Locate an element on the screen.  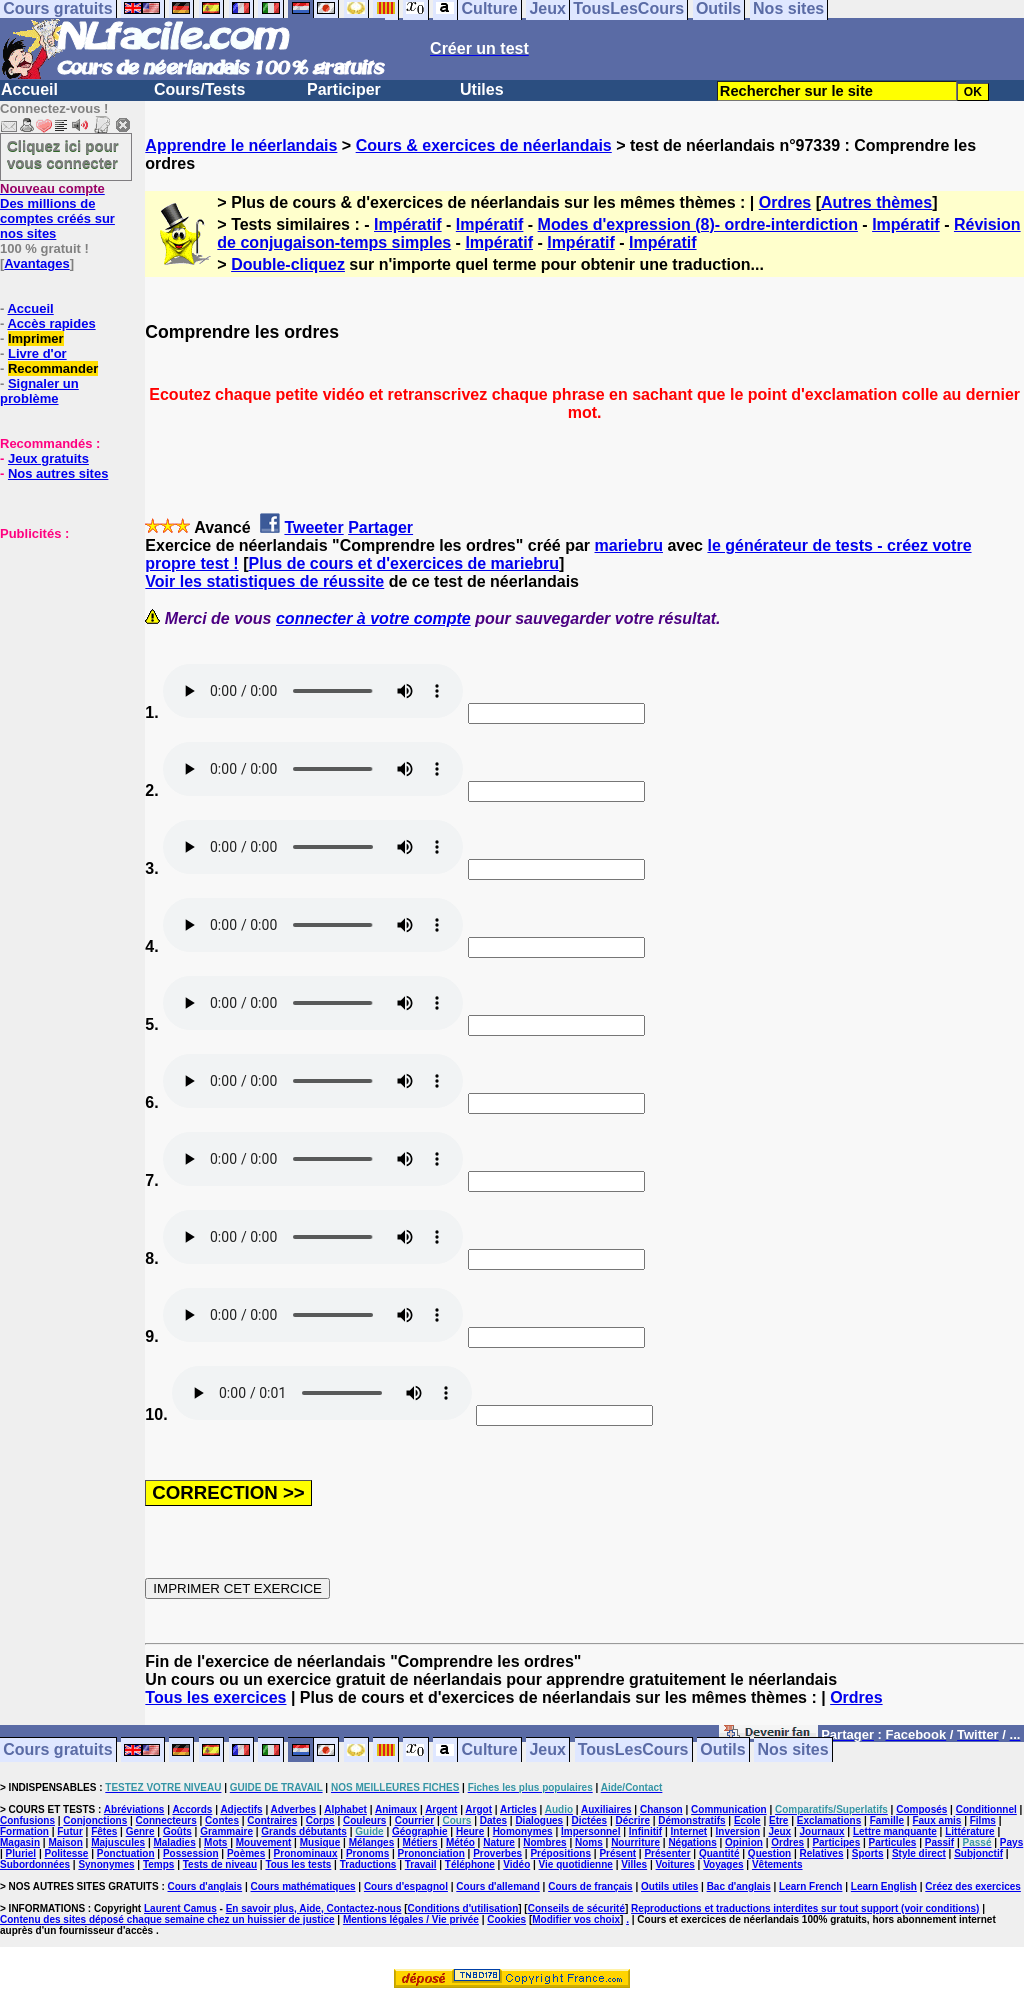
Présenter is located at coordinates (667, 1853).